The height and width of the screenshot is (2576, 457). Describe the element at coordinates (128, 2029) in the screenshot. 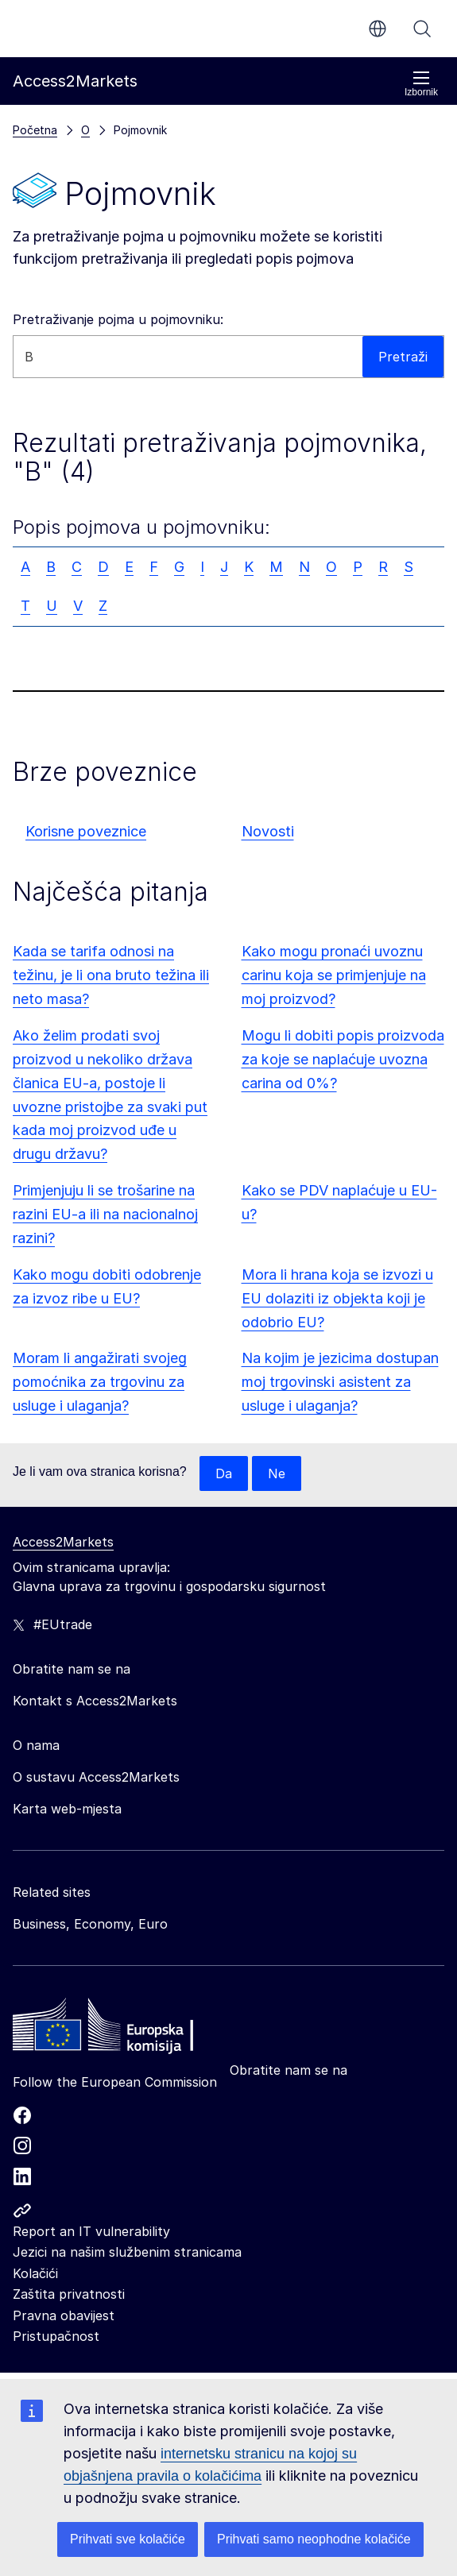

I see `[Home - European Commission]` at that location.